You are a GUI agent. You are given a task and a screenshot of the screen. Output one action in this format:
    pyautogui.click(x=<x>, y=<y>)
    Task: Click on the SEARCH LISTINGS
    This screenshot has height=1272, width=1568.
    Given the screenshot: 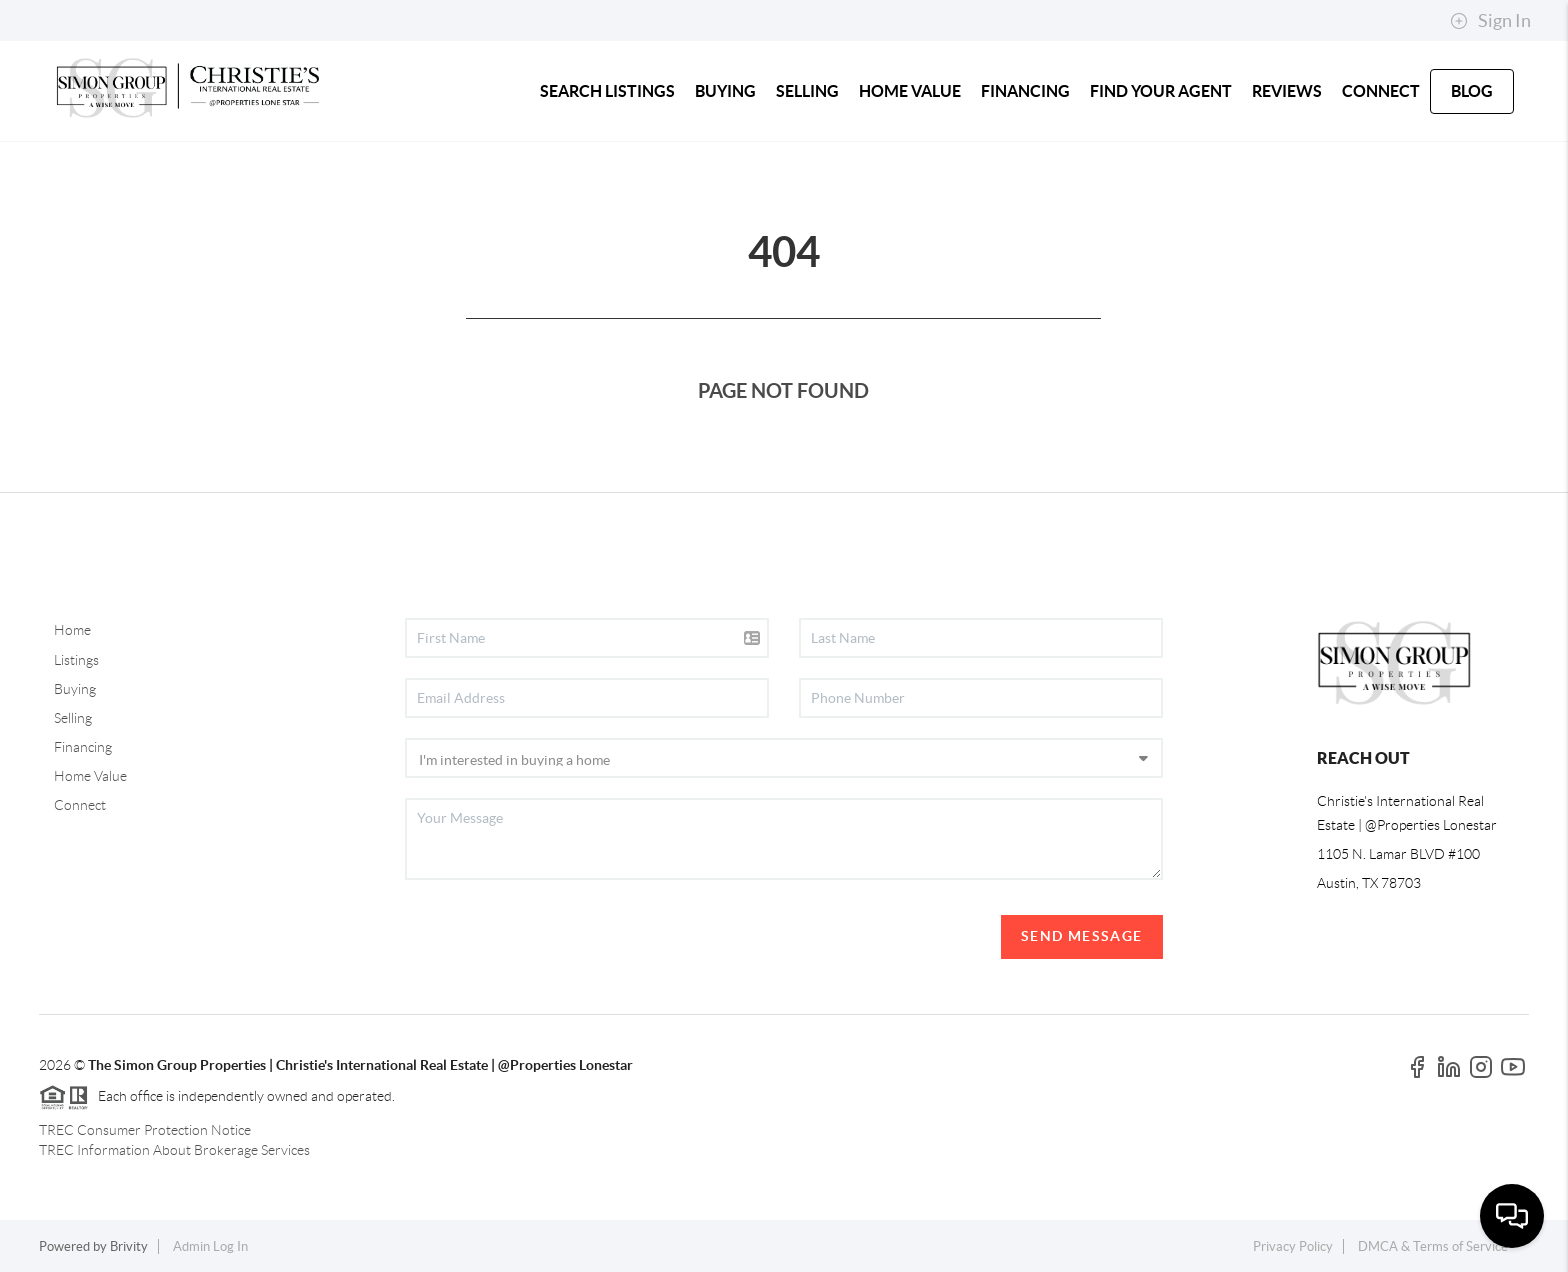 What is the action you would take?
    pyautogui.click(x=607, y=91)
    